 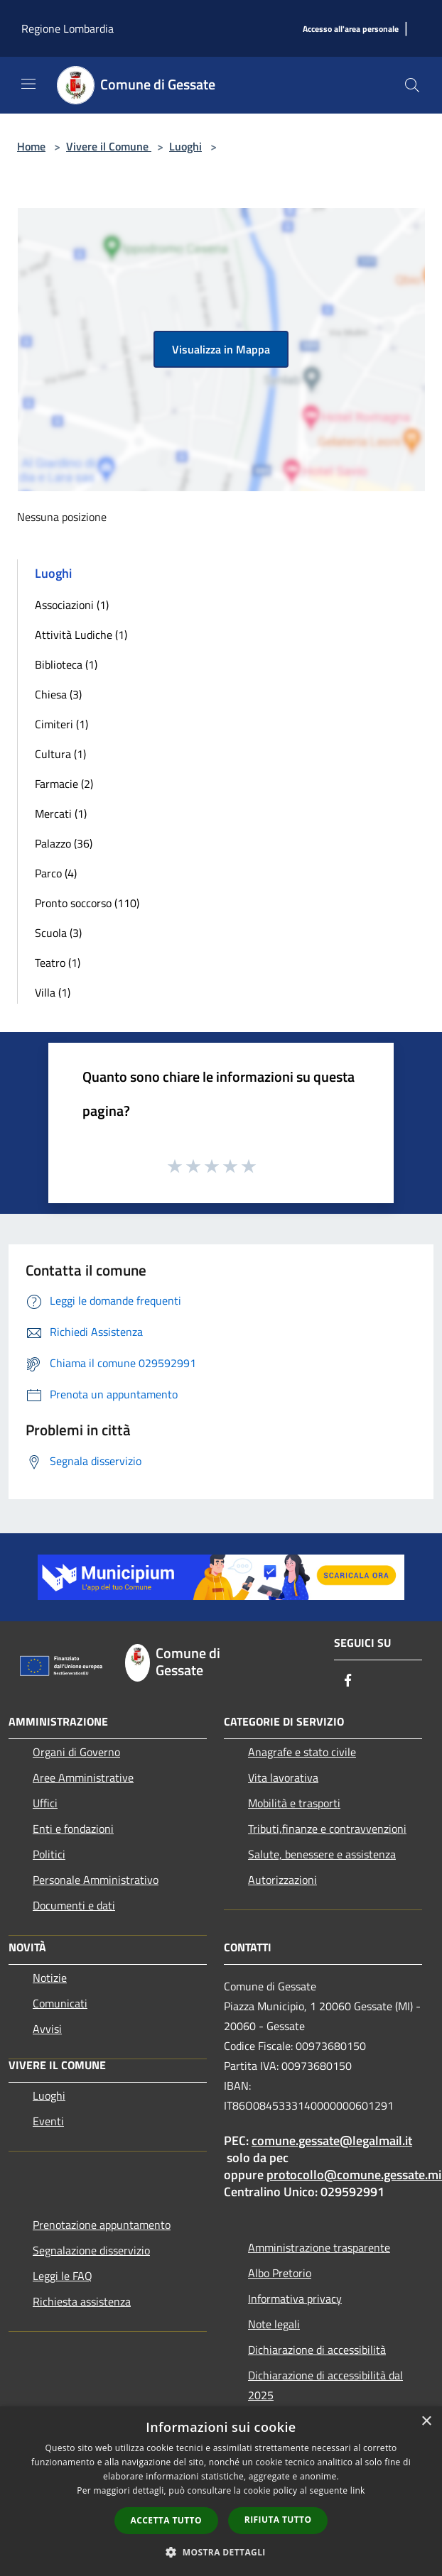 I want to click on Notizie, so click(x=50, y=1977).